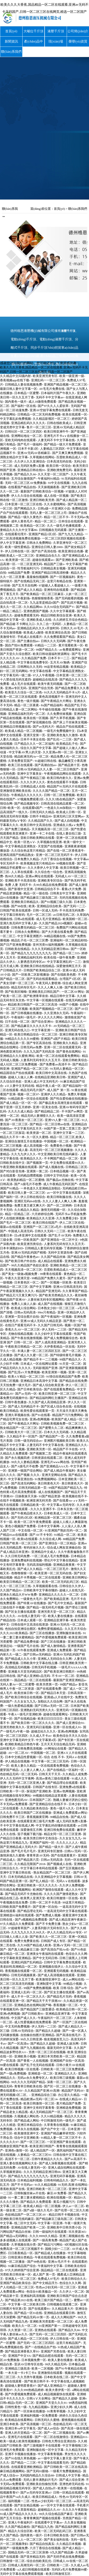 The image size is (89, 2576). Describe the element at coordinates (38, 1663) in the screenshot. I see `日韩欧美中文字幕在线点播` at that location.